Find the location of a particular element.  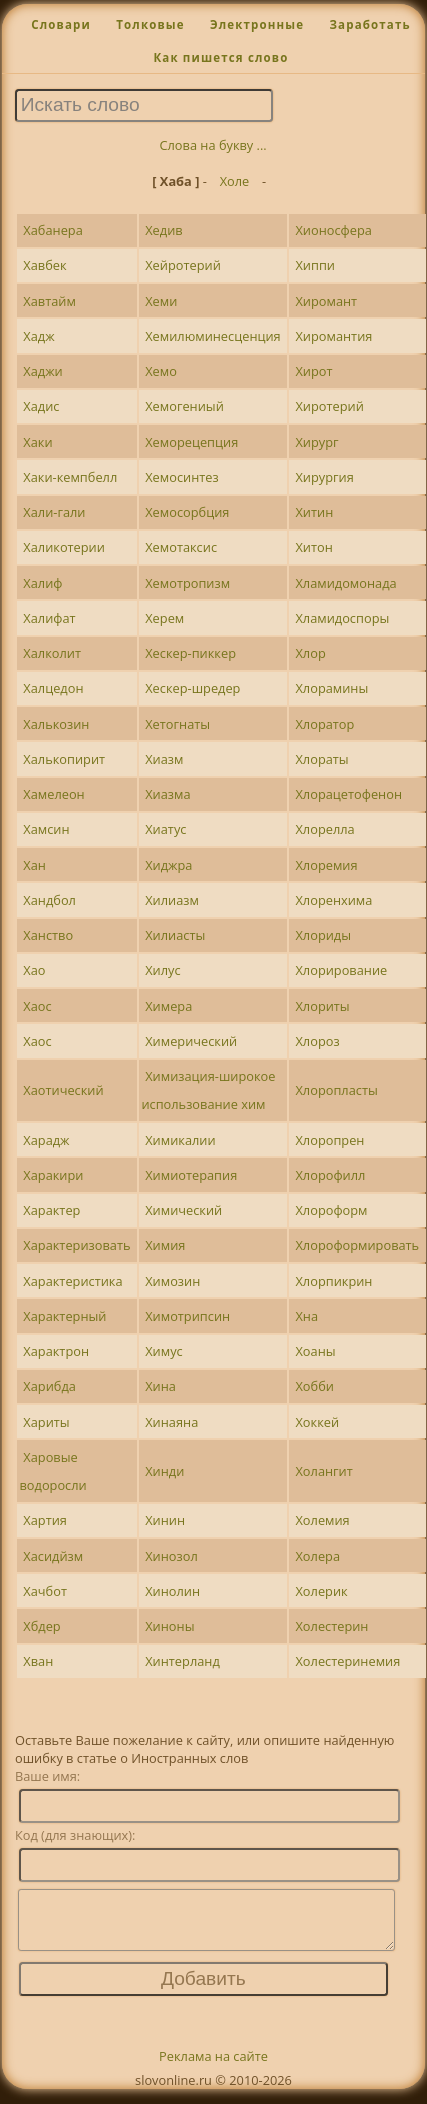

Слова на букву ... is located at coordinates (212, 145).